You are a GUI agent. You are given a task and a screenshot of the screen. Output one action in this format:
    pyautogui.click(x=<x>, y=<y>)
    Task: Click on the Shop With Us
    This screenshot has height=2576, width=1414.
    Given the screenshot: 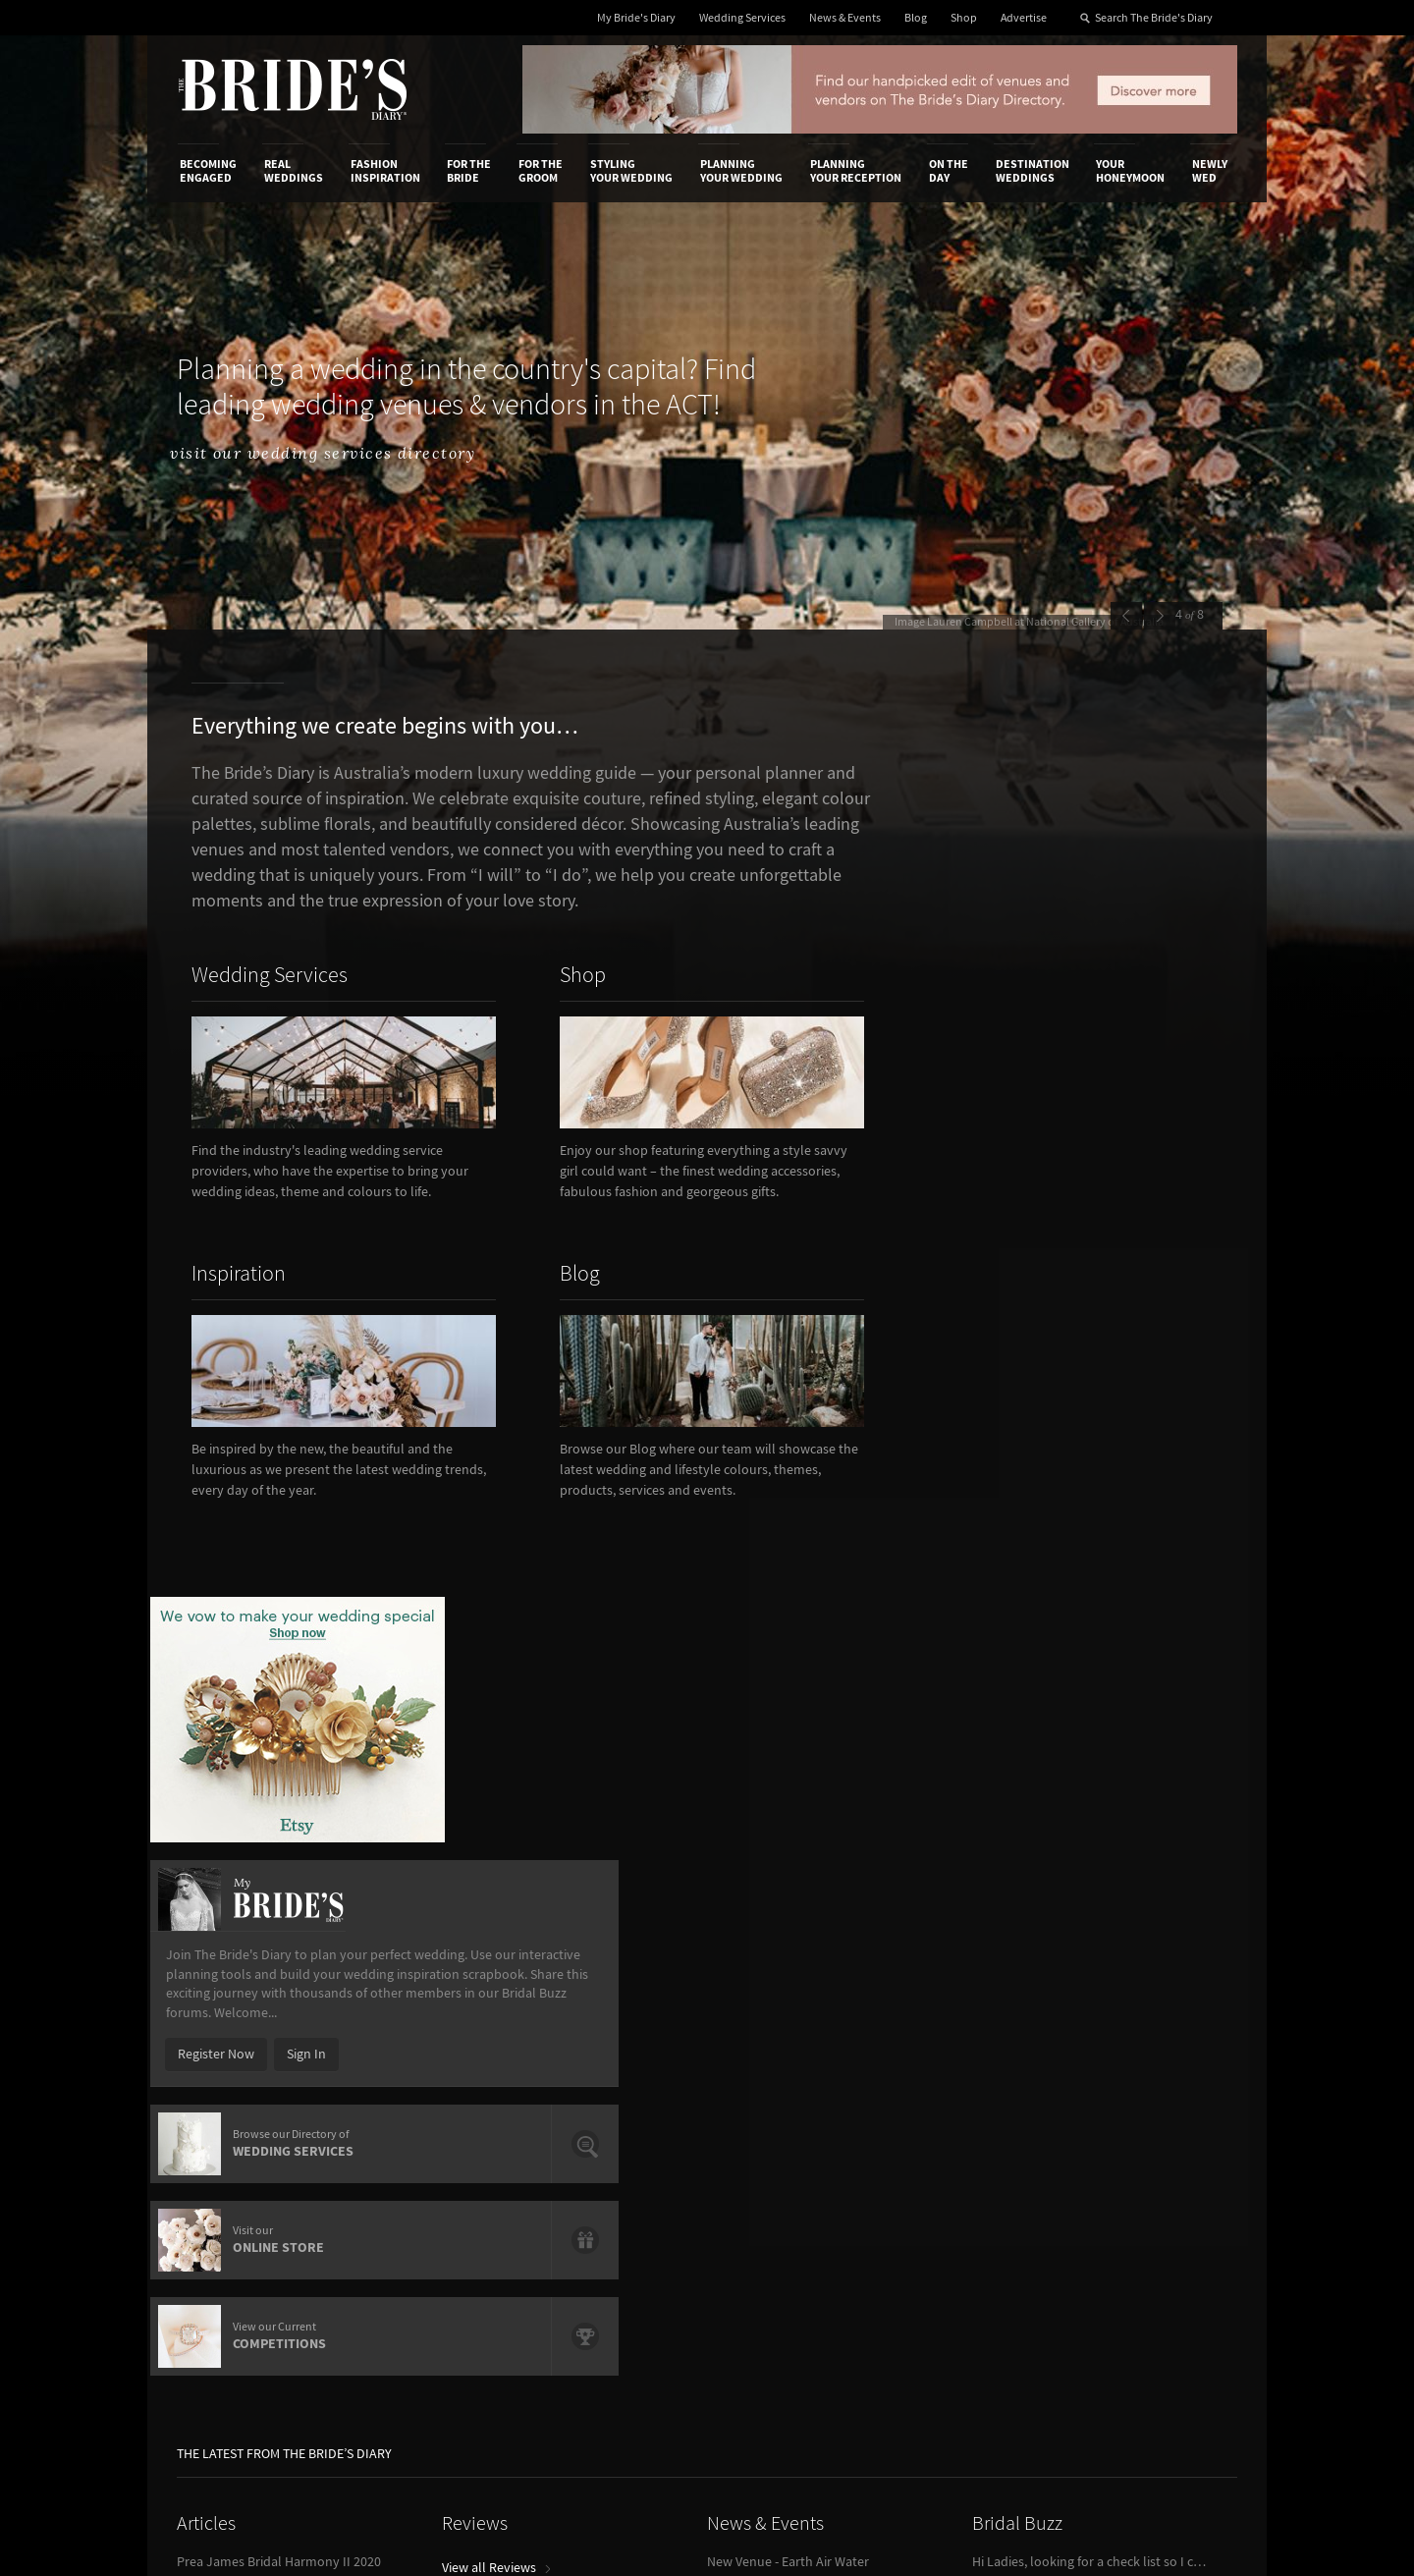 What is the action you would take?
    pyautogui.click(x=769, y=2065)
    